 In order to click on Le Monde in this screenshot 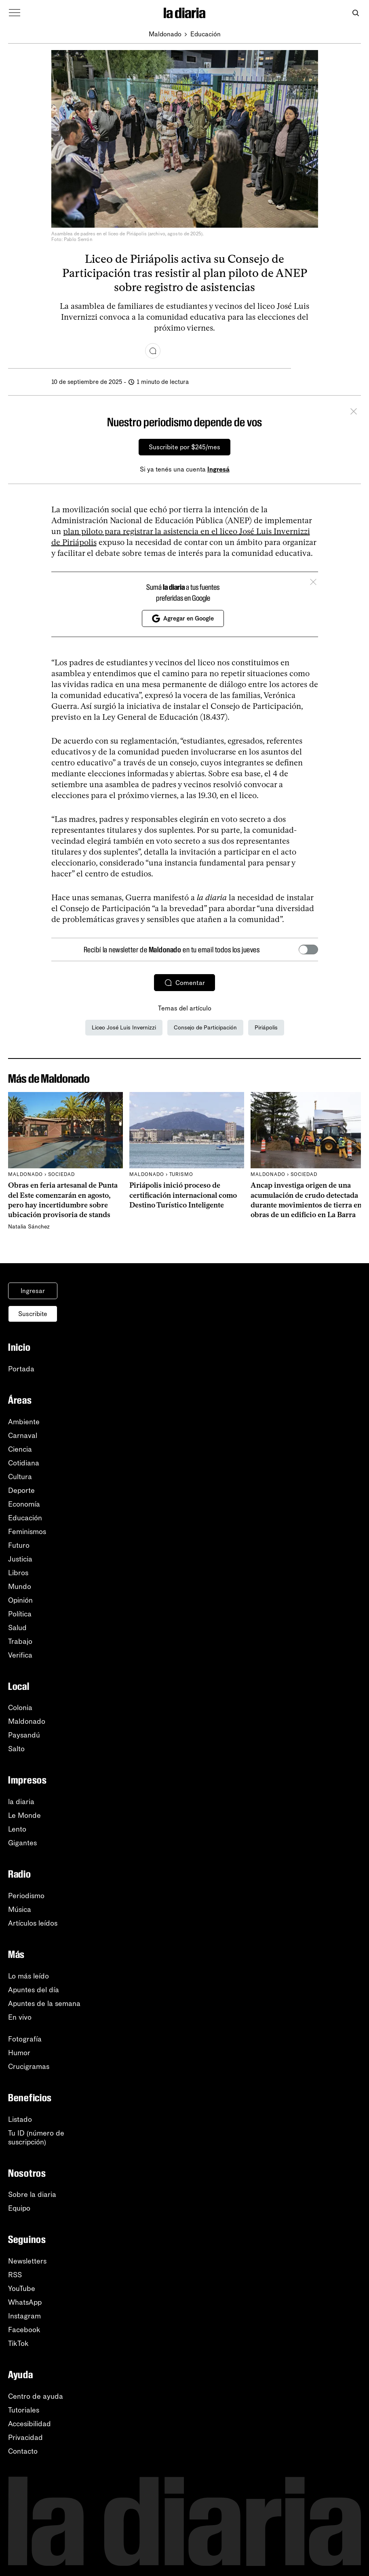, I will do `click(24, 1815)`.